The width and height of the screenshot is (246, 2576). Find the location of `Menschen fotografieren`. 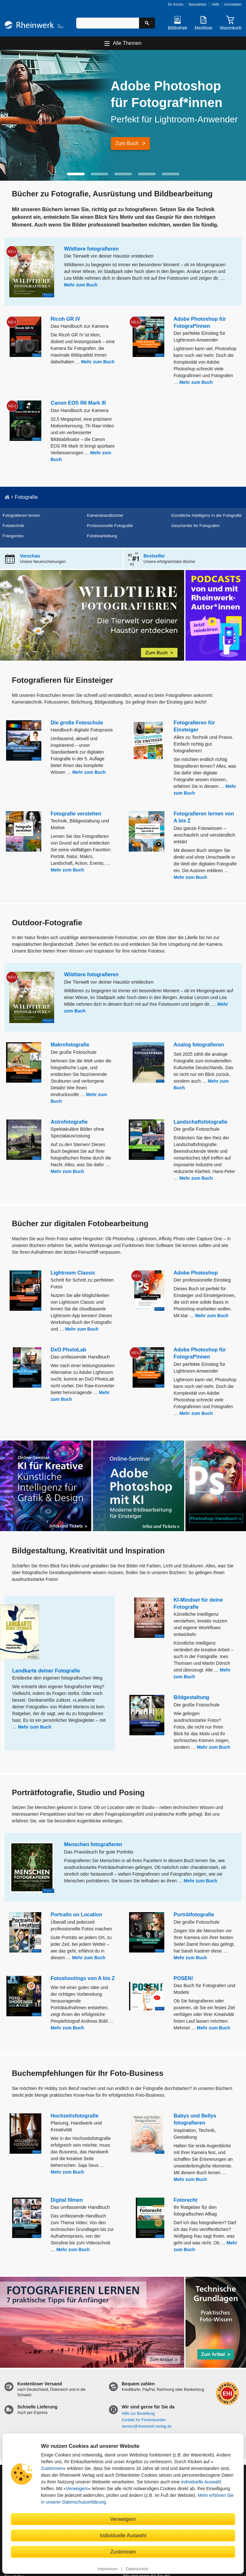

Menschen fotografieren is located at coordinates (93, 1844).